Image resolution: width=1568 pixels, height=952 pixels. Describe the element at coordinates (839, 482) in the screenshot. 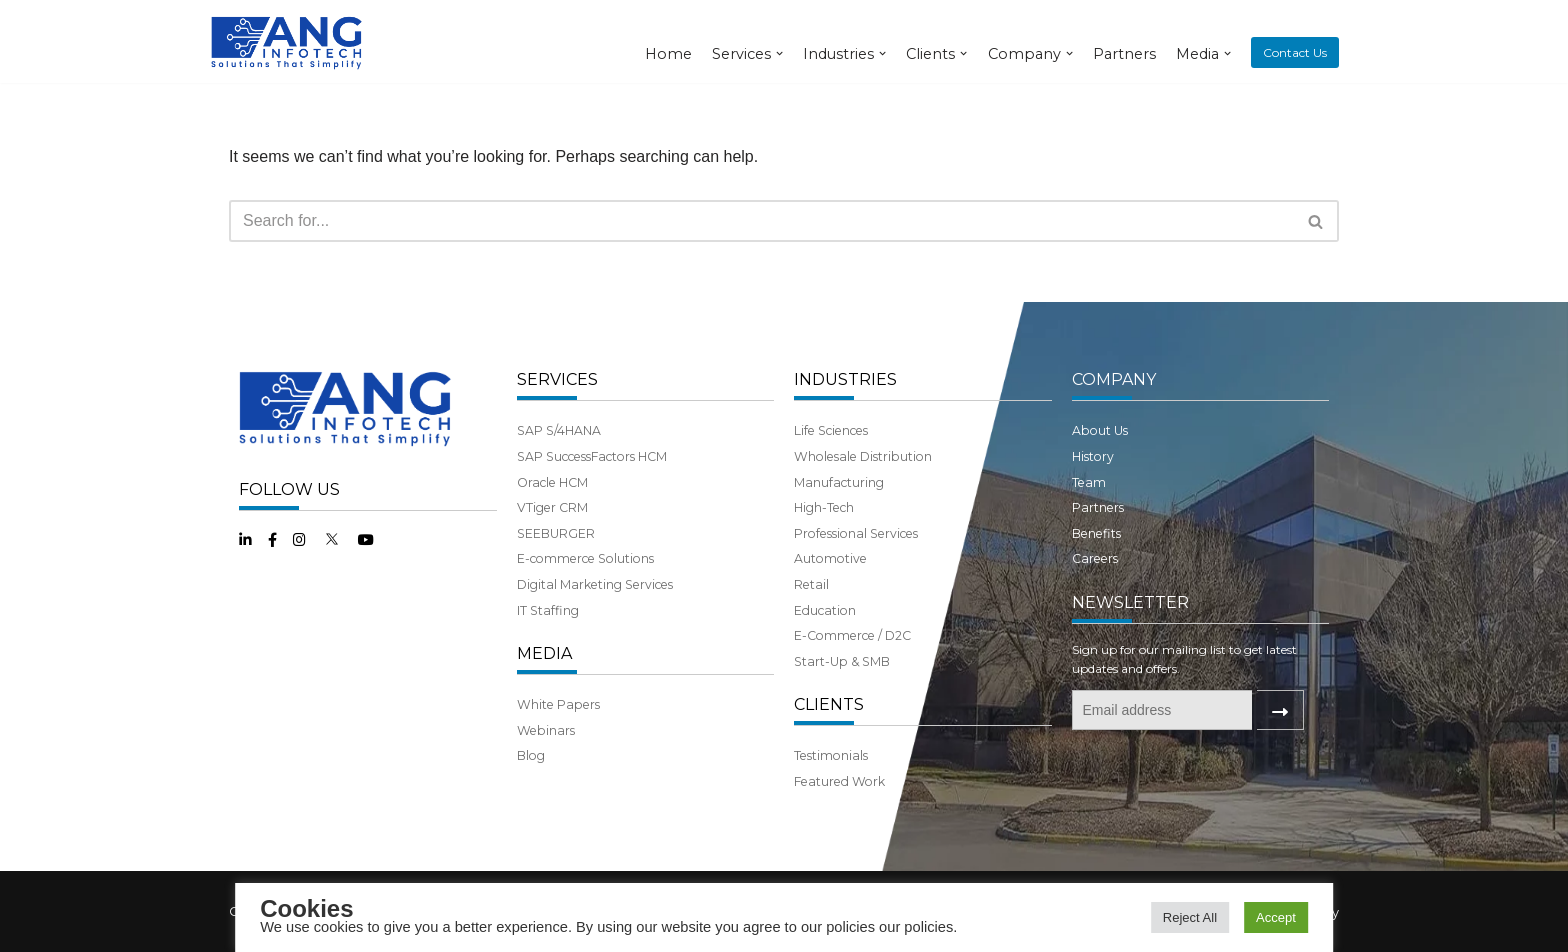

I see `Manufacturing` at that location.